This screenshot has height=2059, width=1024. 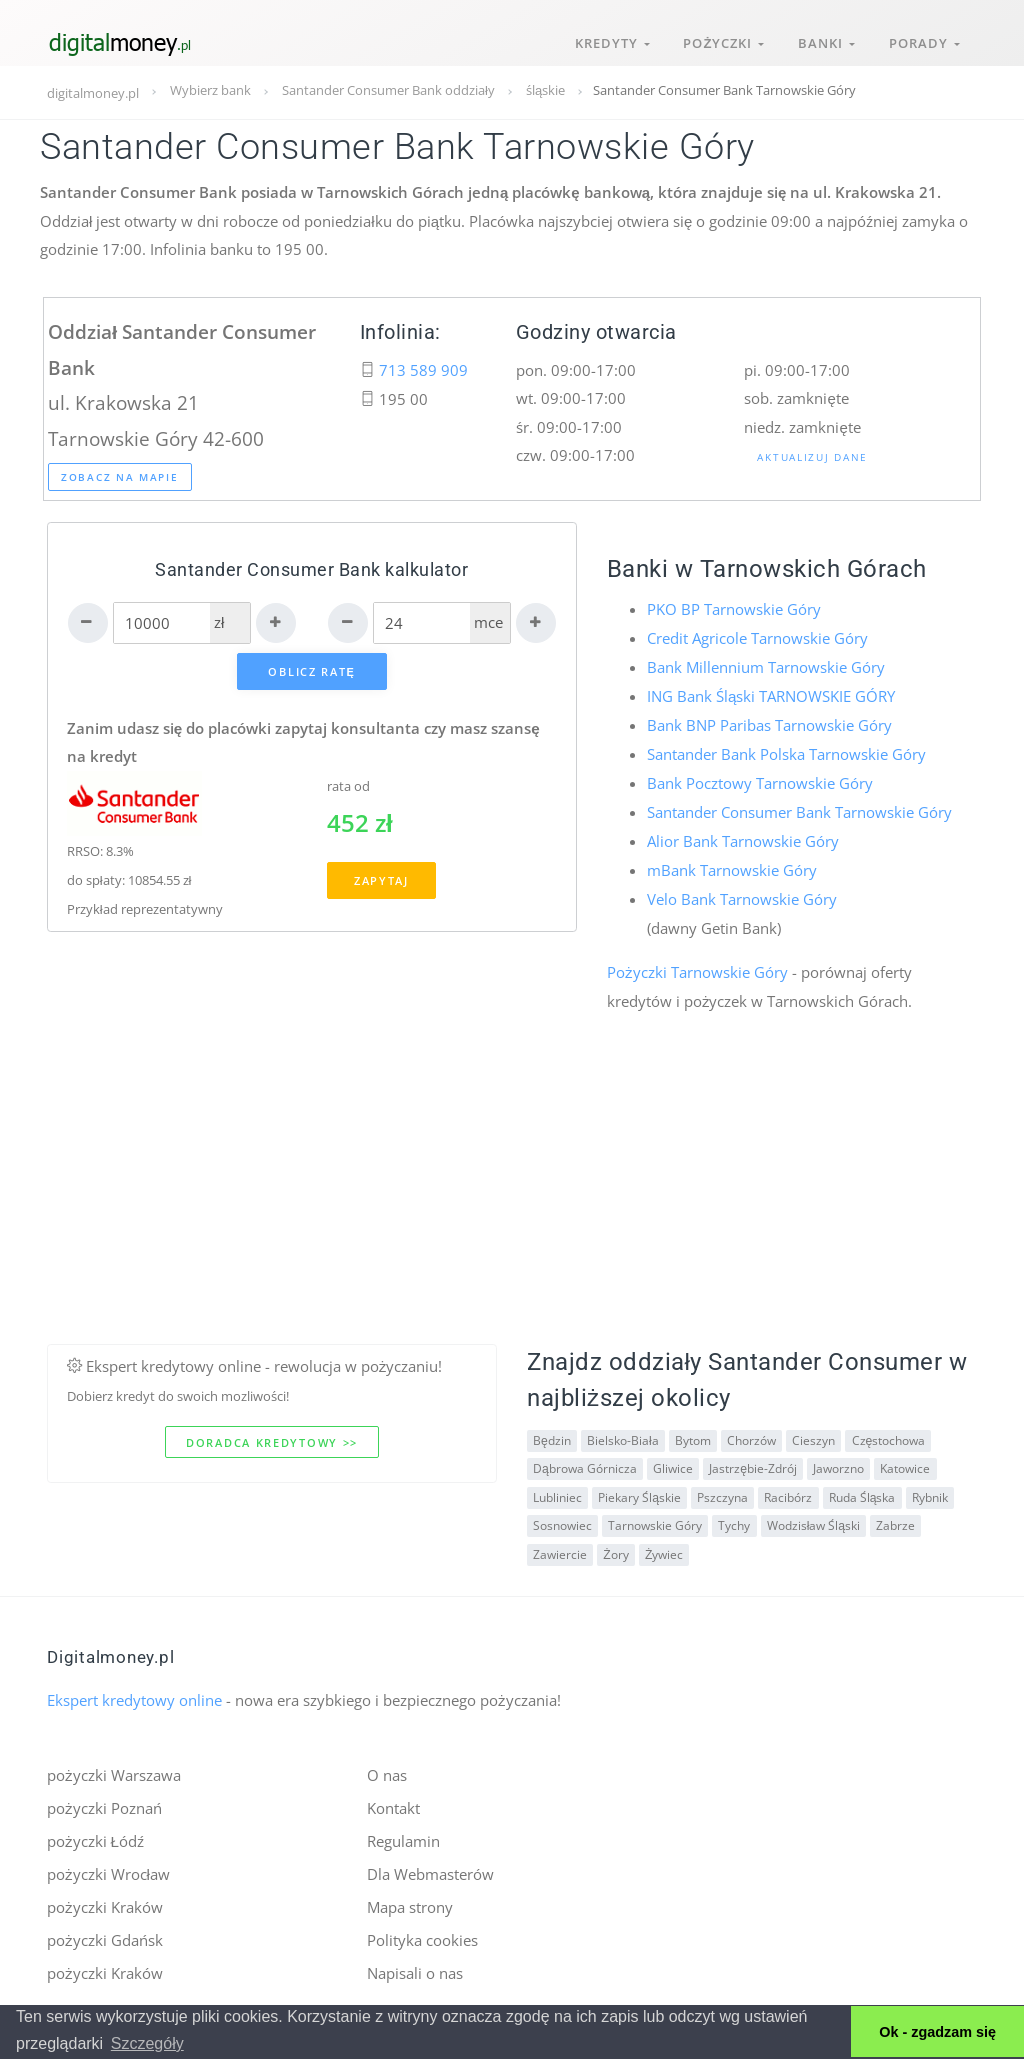 I want to click on Regulamin, so click(x=403, y=1835).